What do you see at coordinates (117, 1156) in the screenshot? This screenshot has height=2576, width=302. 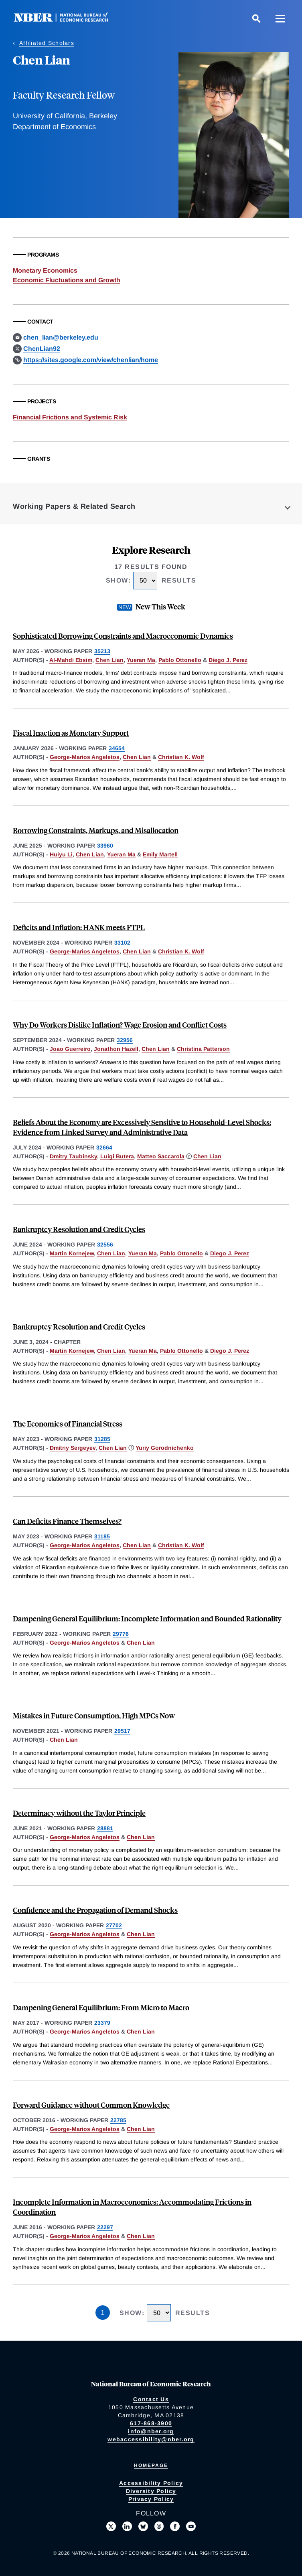 I see `Luigi Butera` at bounding box center [117, 1156].